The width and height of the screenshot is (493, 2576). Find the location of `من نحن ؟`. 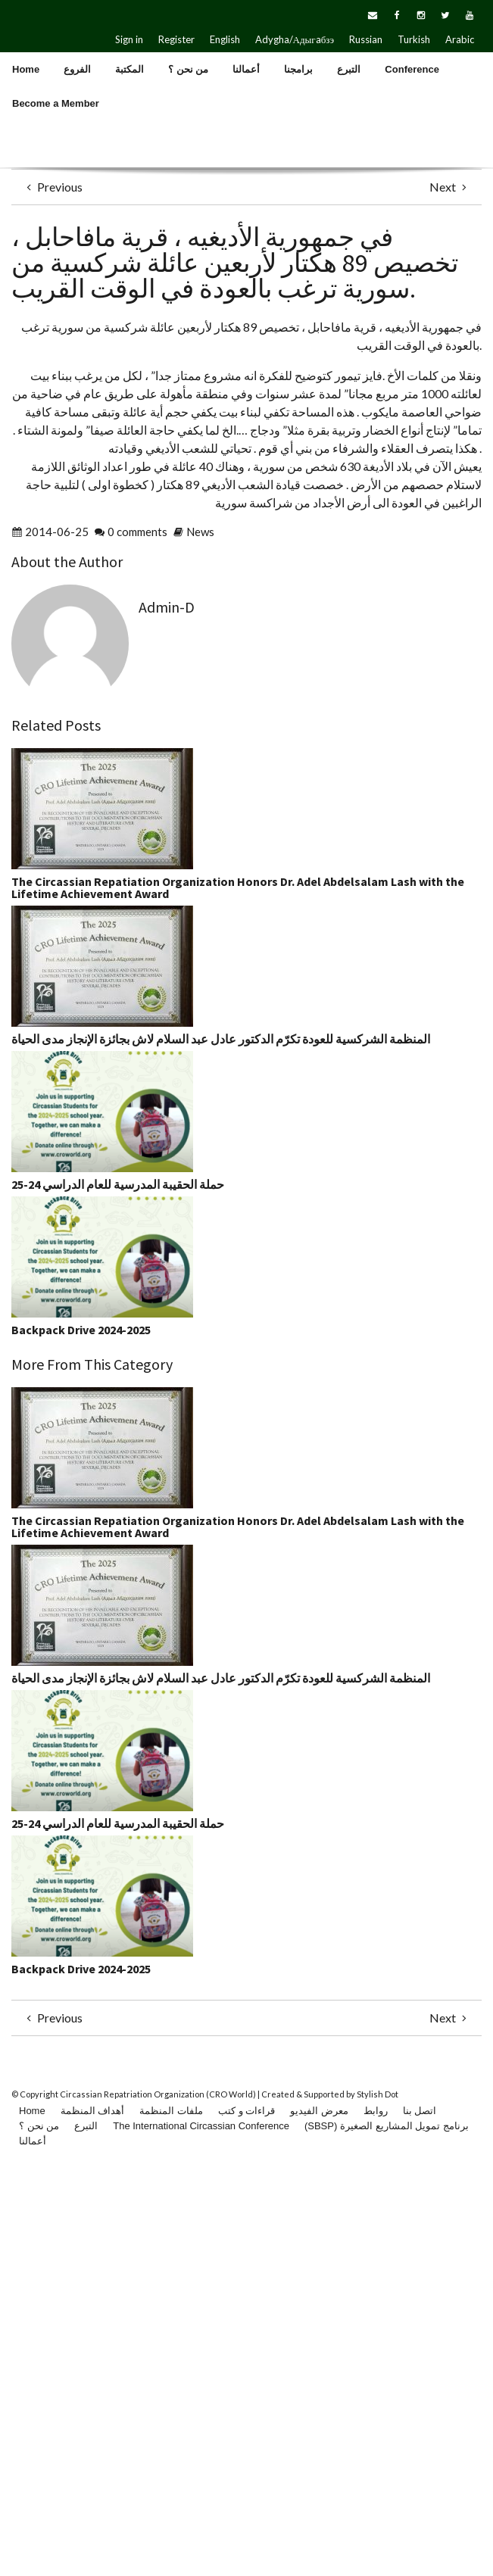

من نحن ؟ is located at coordinates (39, 2126).